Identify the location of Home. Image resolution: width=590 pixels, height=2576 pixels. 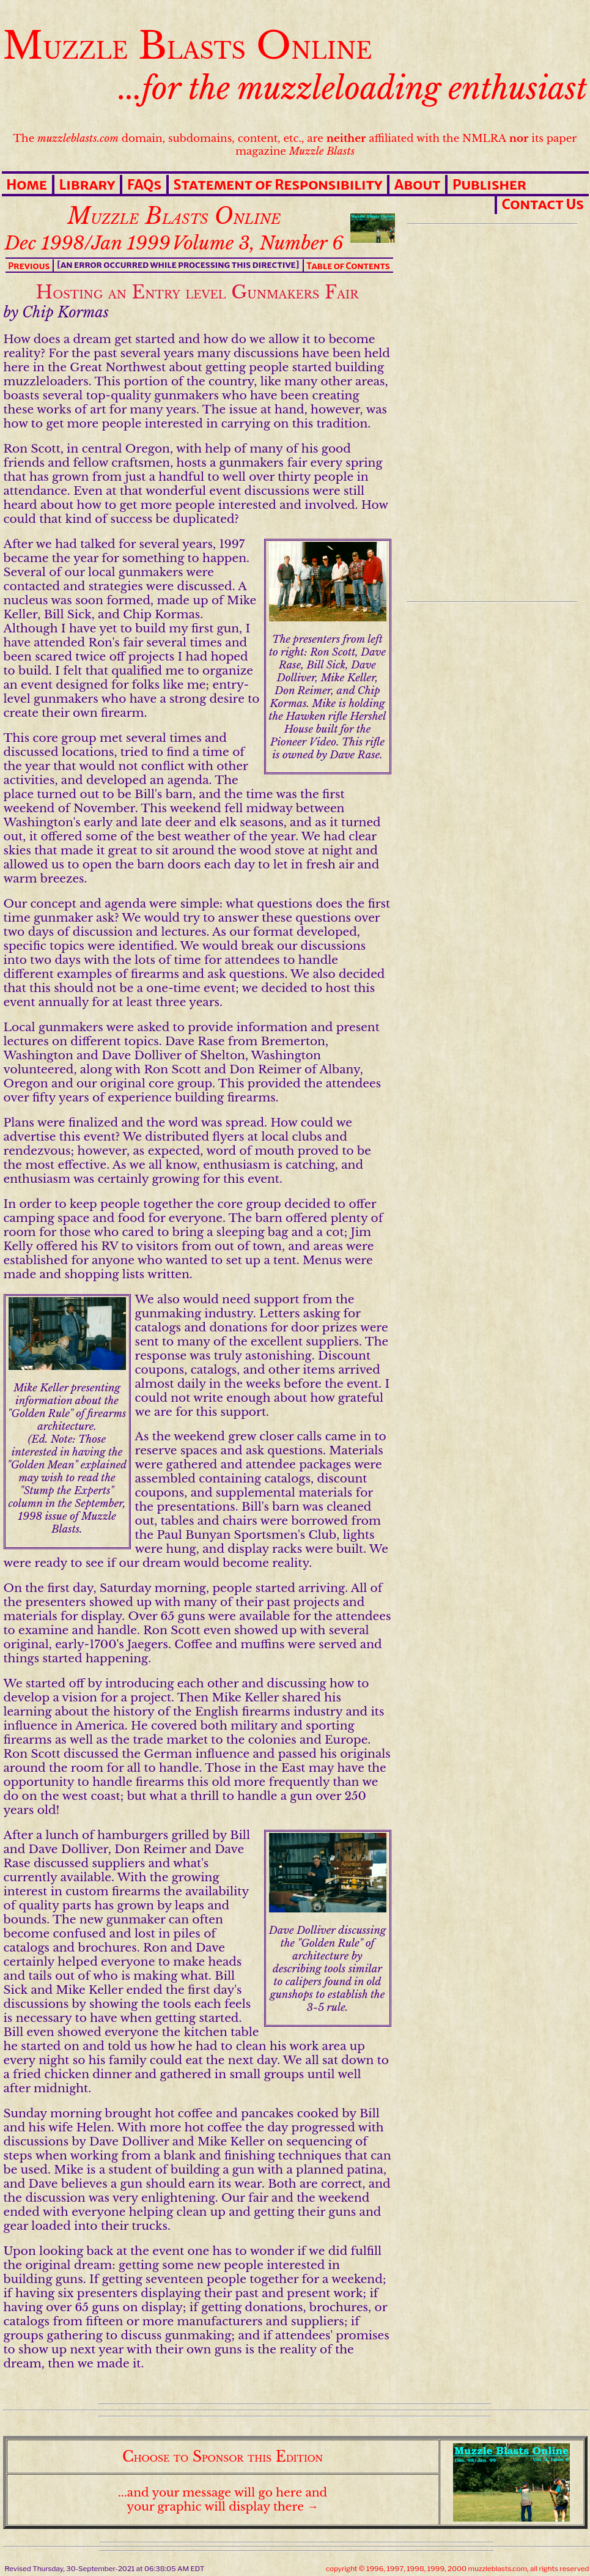
(26, 184).